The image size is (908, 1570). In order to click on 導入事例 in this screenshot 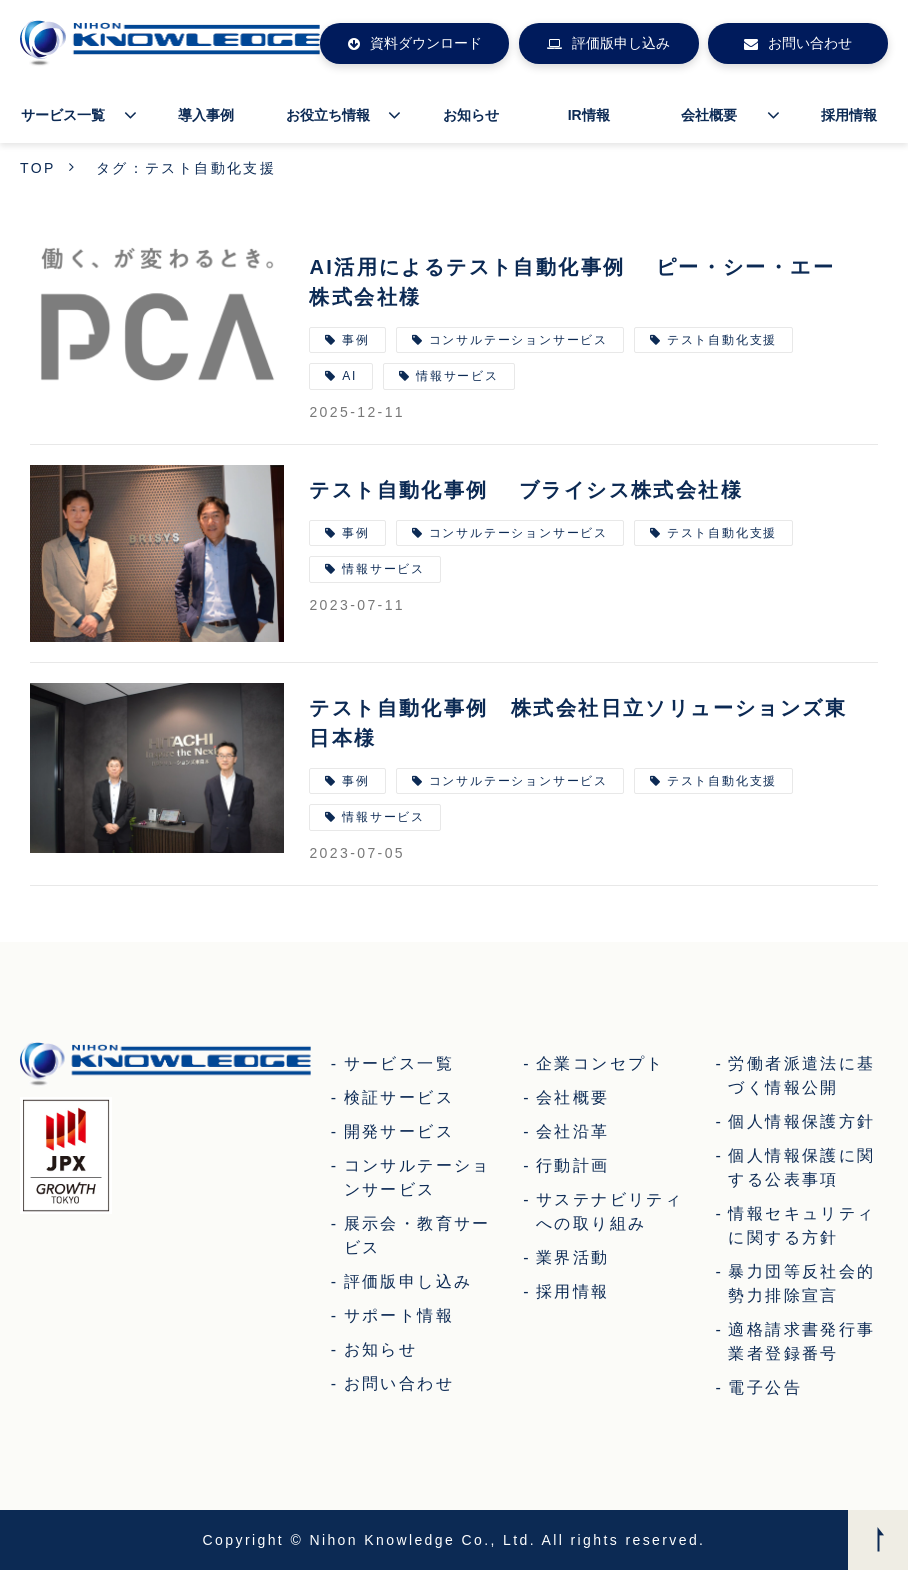, I will do `click(206, 115)`.